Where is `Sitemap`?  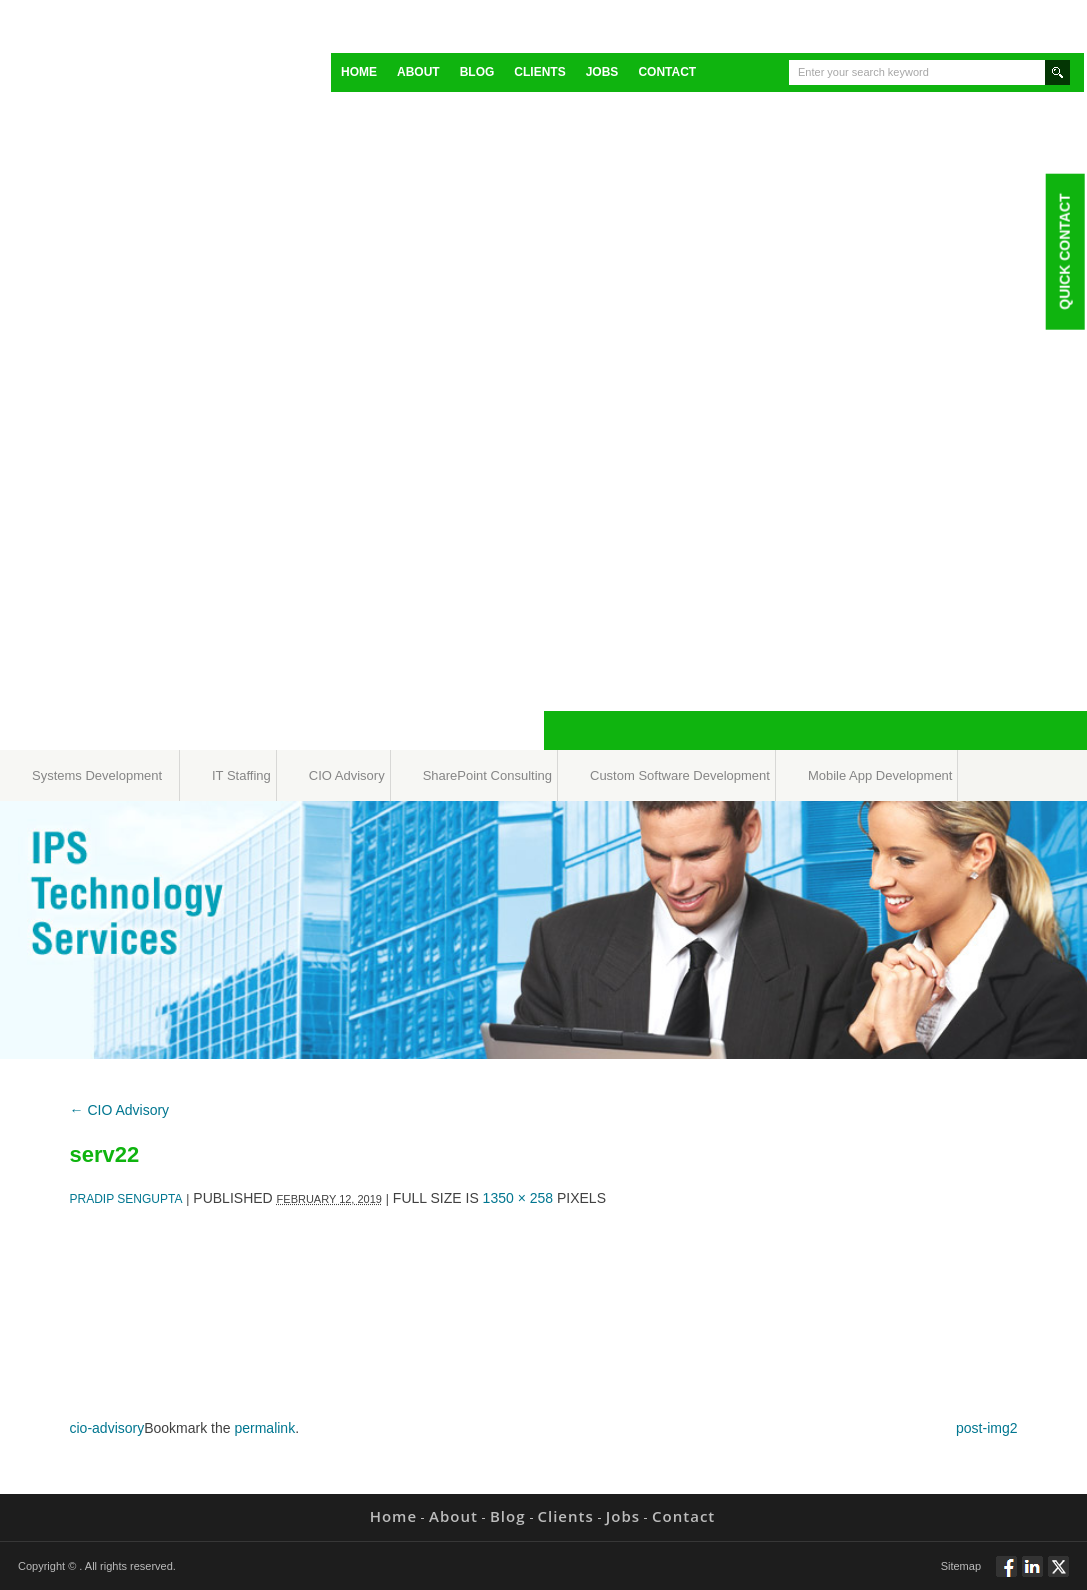
Sitemap is located at coordinates (961, 1566).